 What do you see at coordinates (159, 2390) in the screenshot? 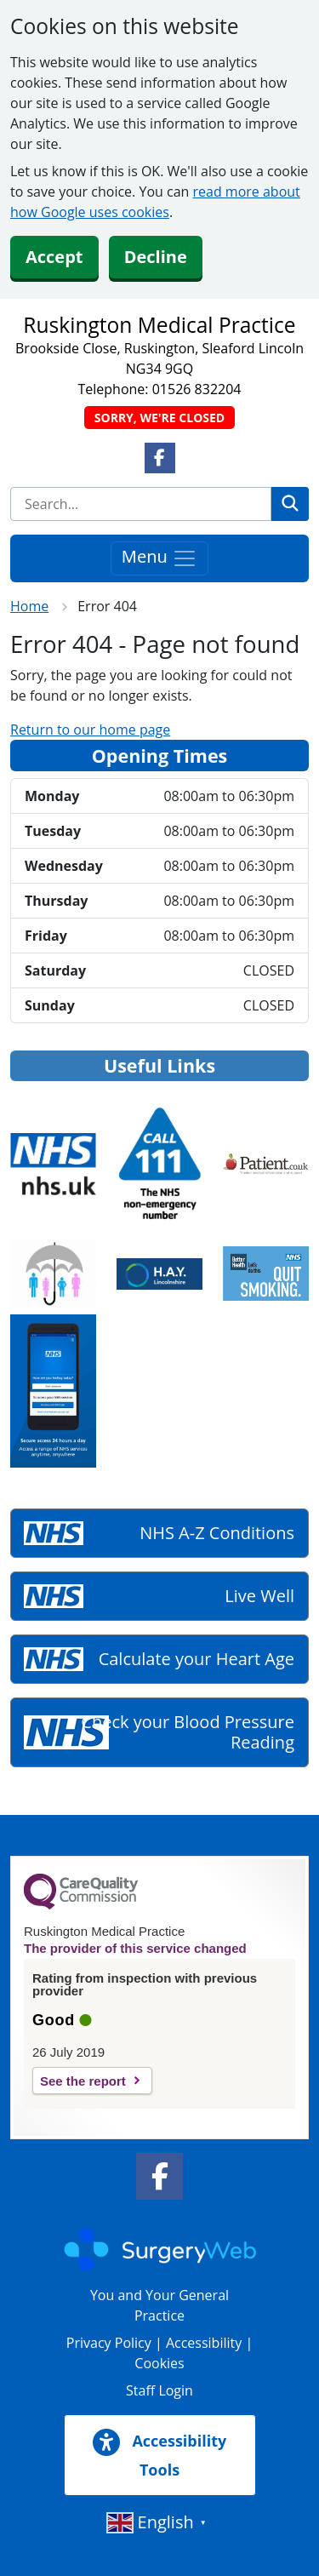
I see `Staff Login` at bounding box center [159, 2390].